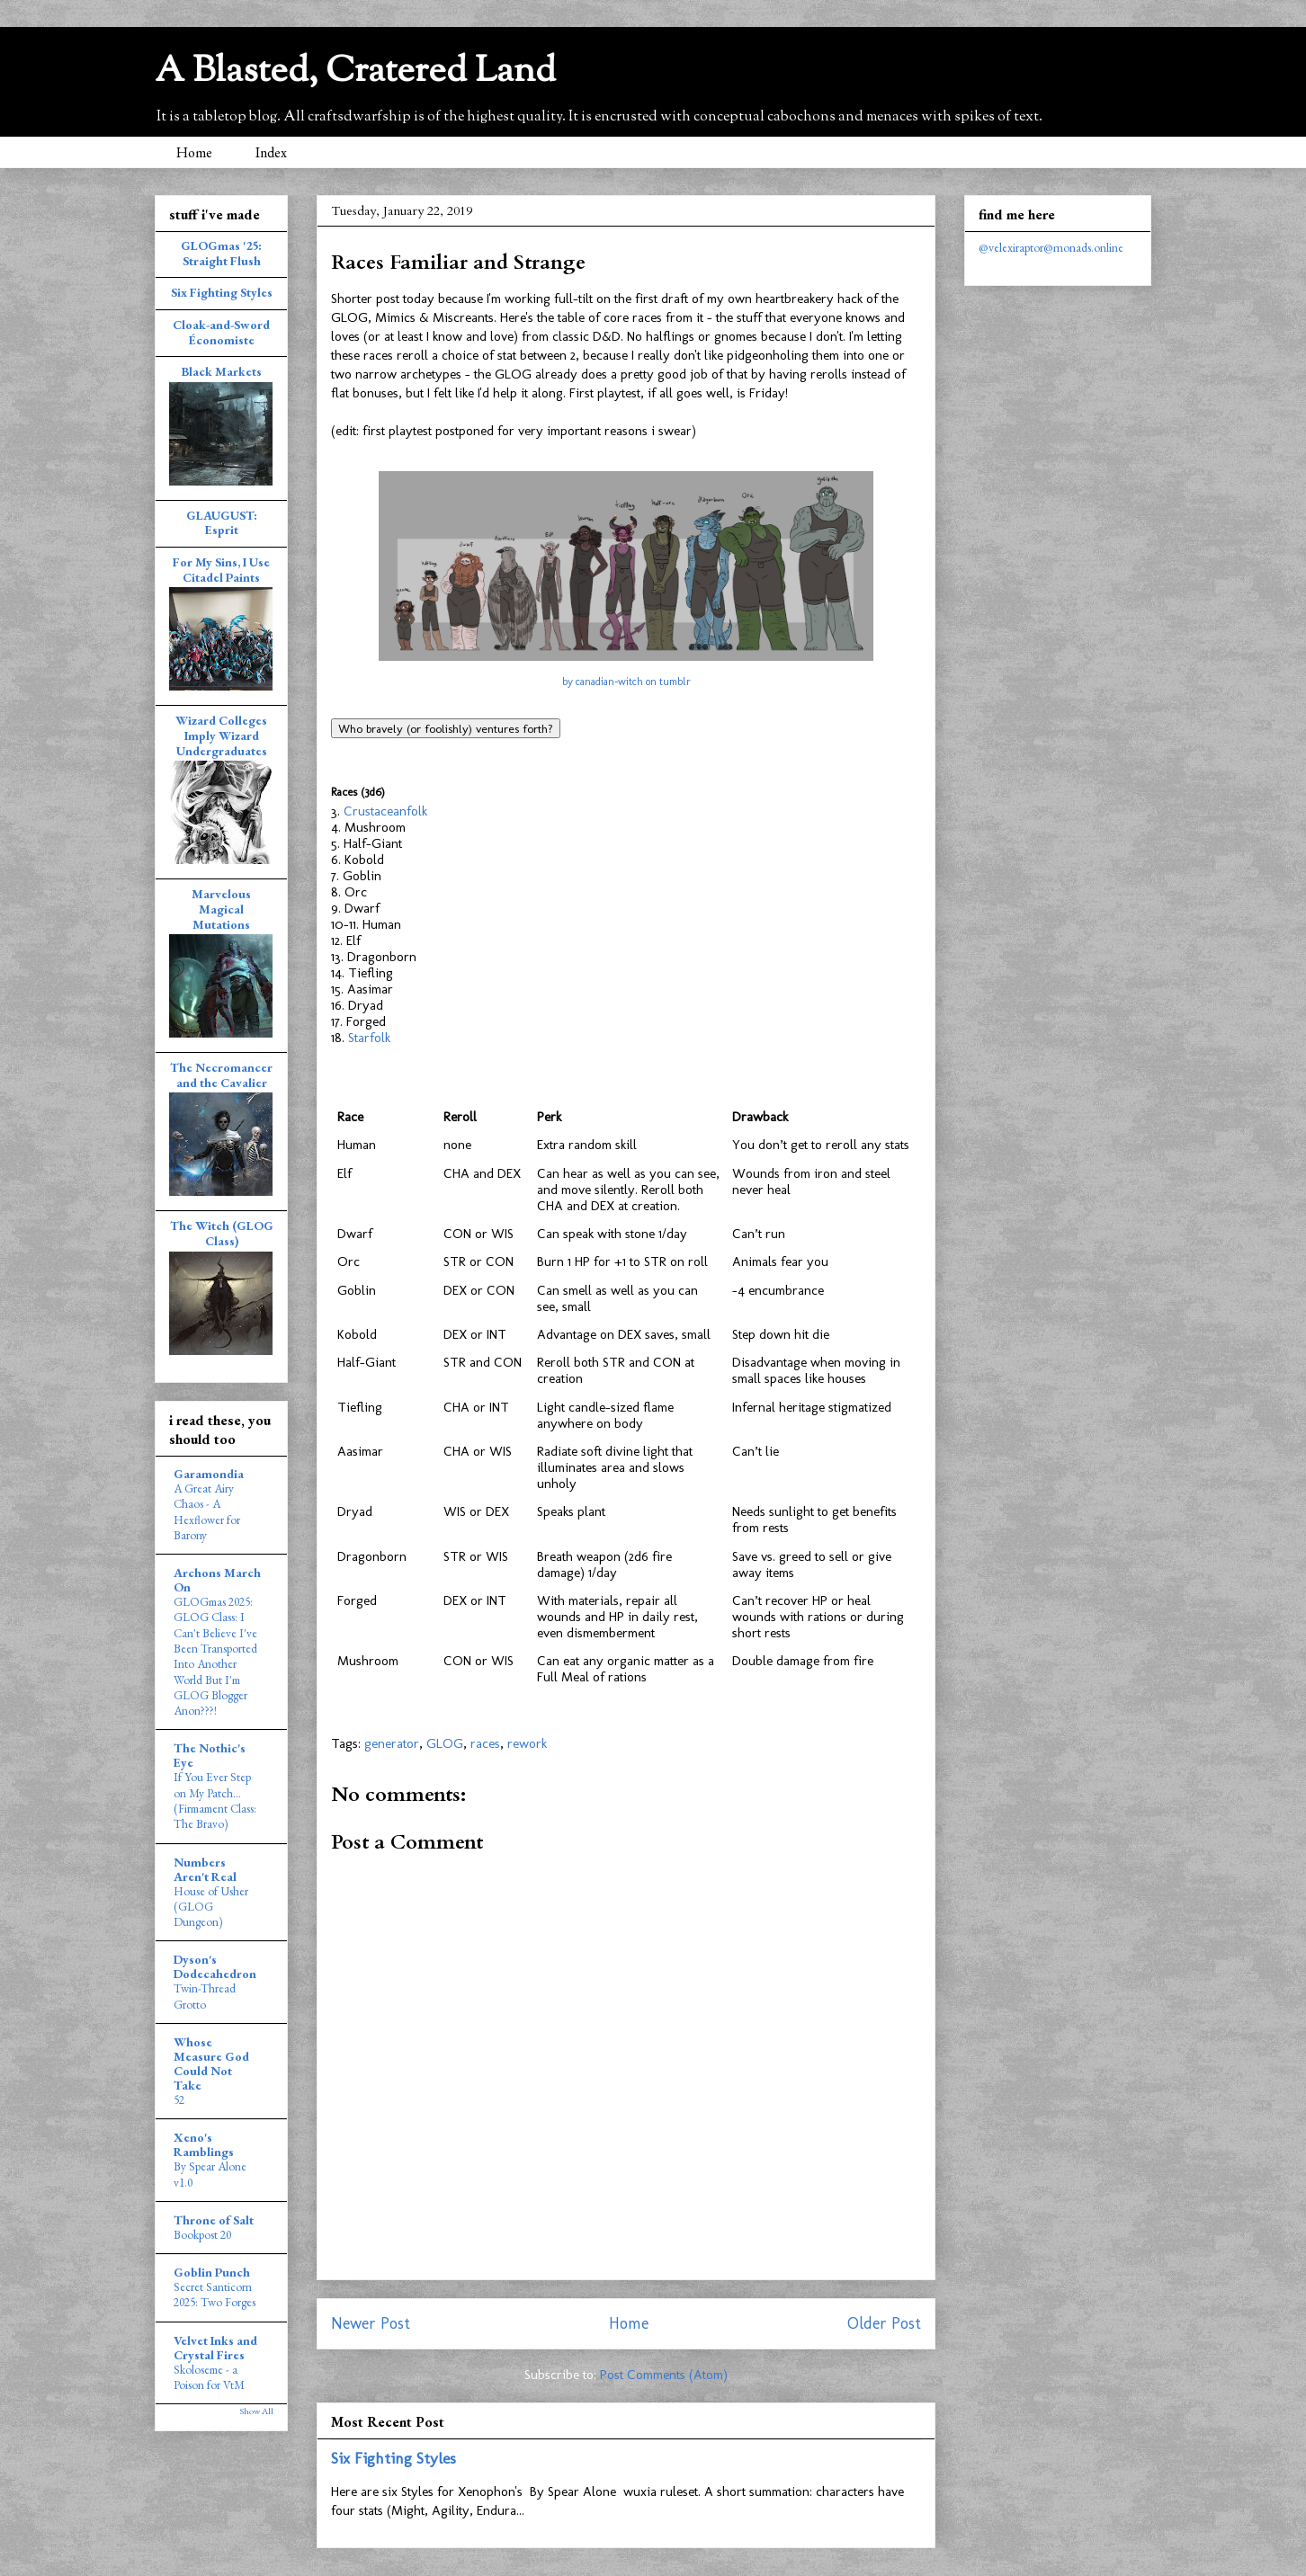 The image size is (1306, 2576). What do you see at coordinates (271, 152) in the screenshot?
I see `Index` at bounding box center [271, 152].